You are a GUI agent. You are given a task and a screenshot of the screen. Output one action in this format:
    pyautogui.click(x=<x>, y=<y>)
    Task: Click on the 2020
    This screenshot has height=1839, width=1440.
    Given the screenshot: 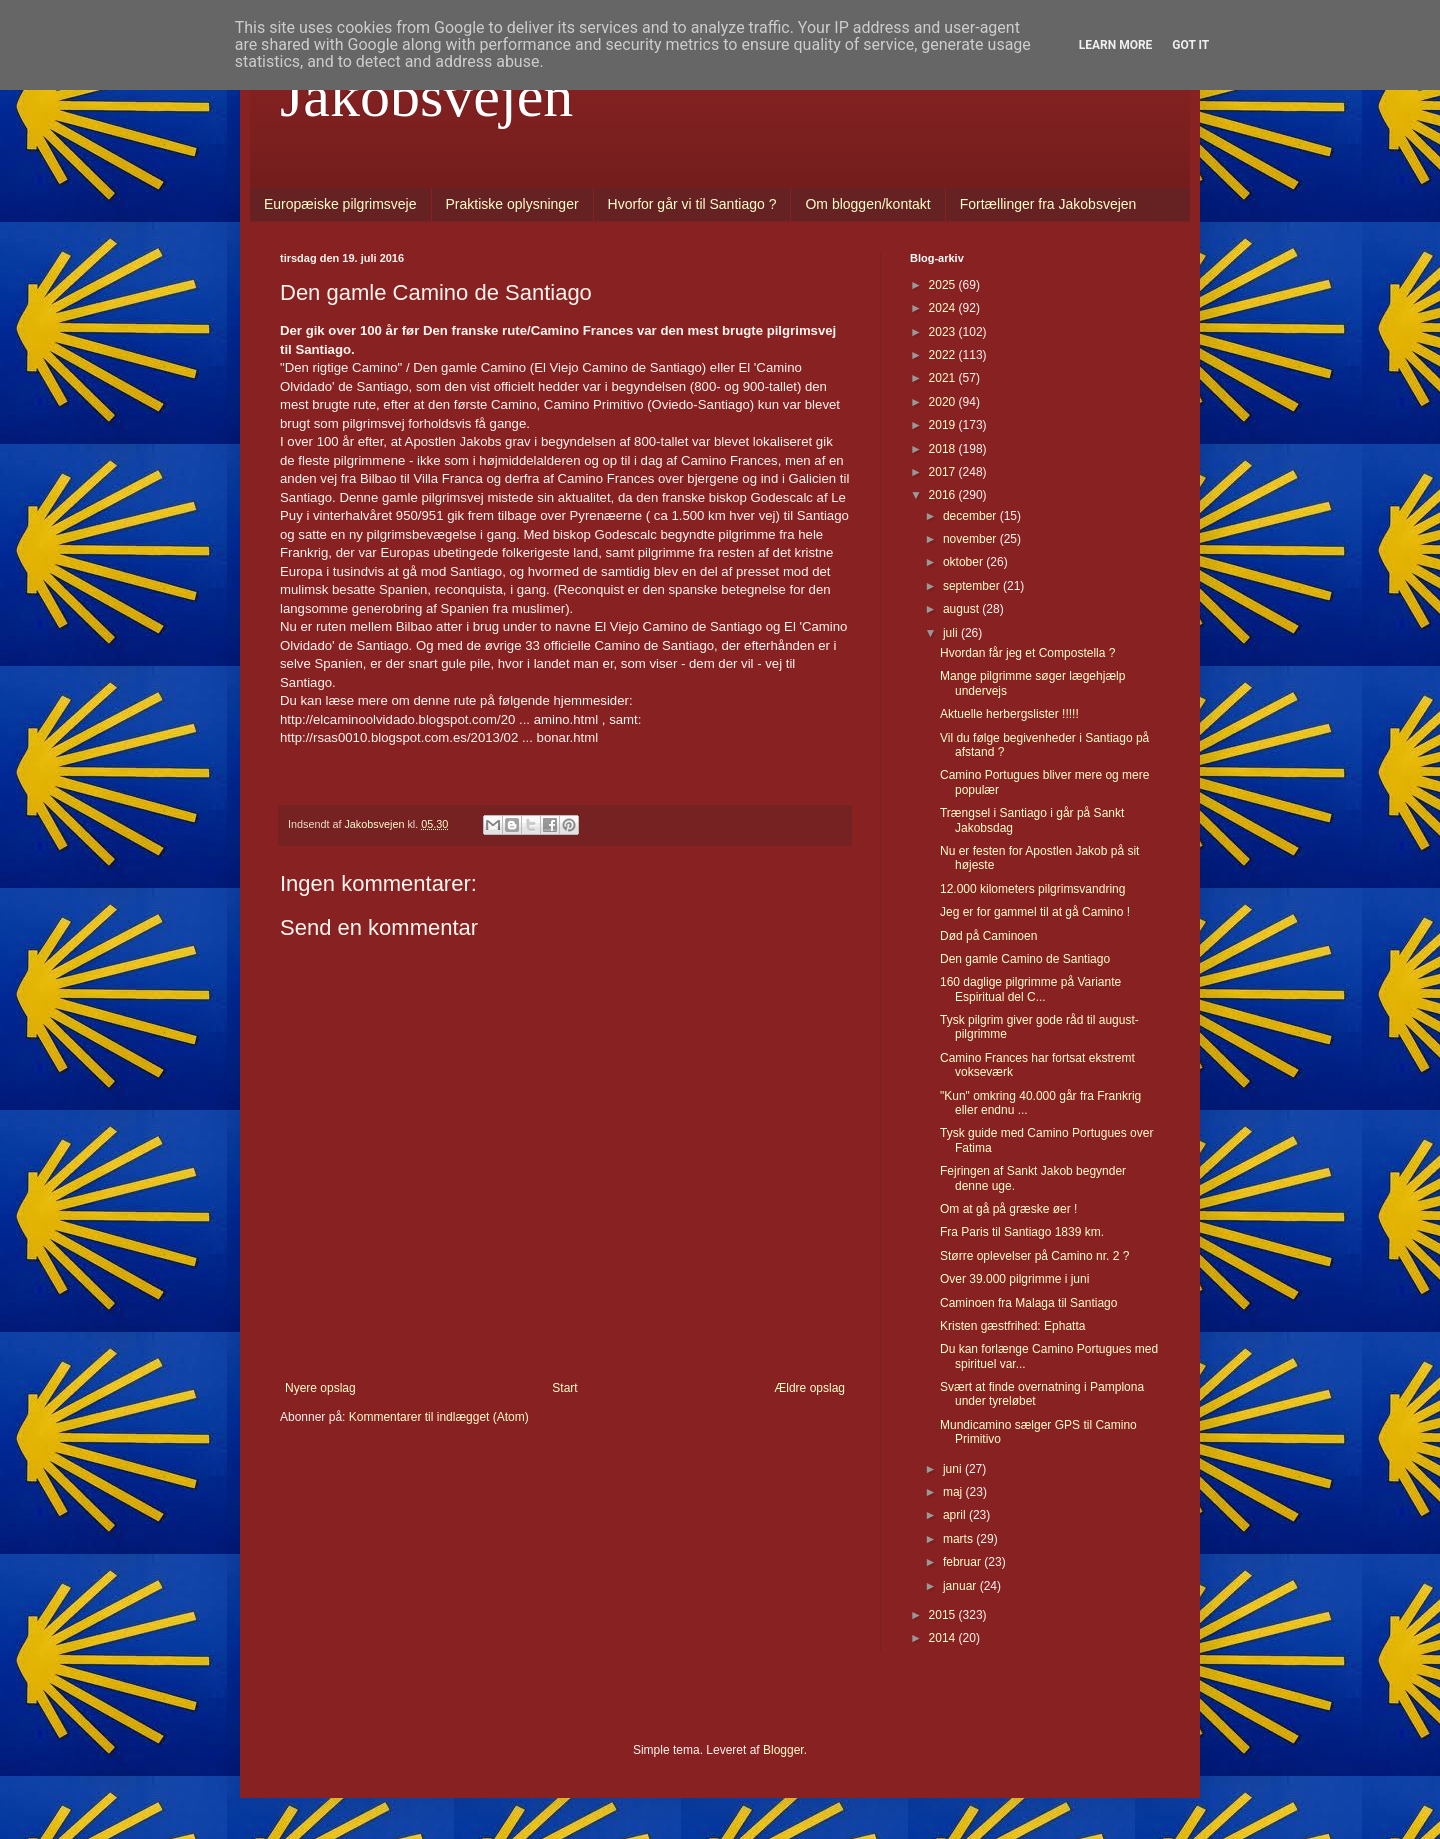 What is the action you would take?
    pyautogui.click(x=944, y=402)
    